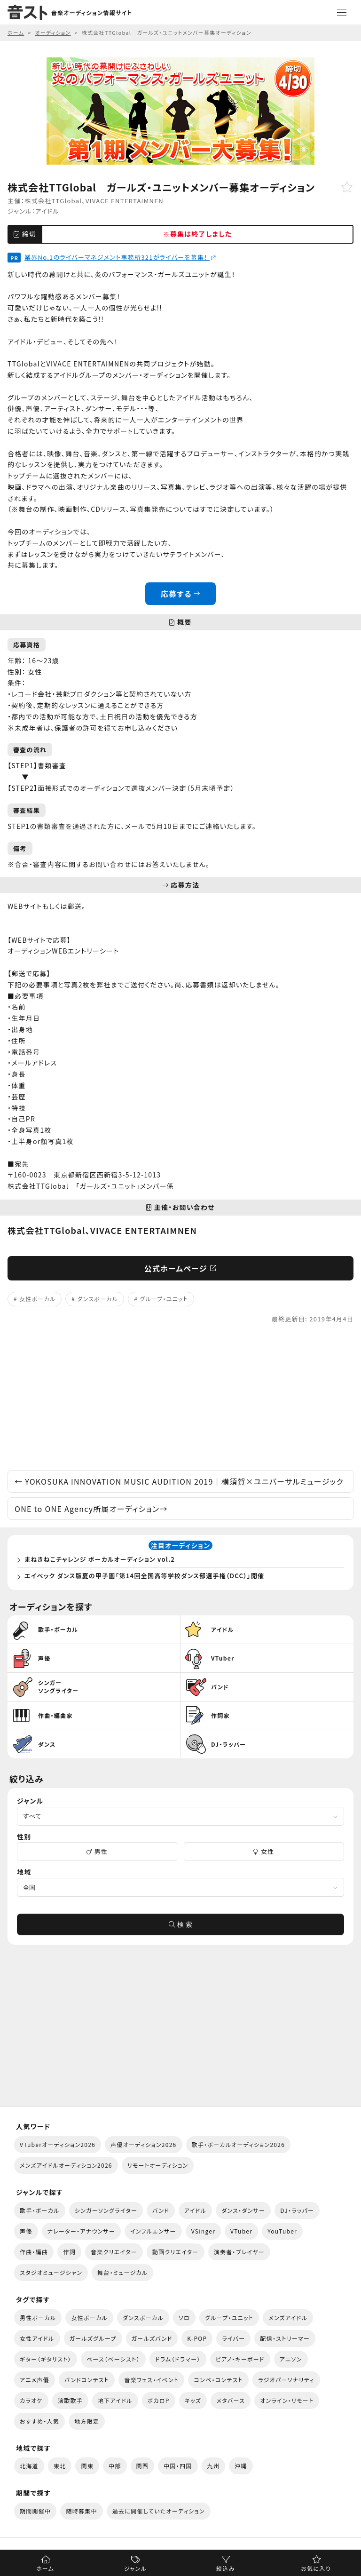 The image size is (361, 2576). I want to click on スタジオミュージシャン, so click(51, 2272).